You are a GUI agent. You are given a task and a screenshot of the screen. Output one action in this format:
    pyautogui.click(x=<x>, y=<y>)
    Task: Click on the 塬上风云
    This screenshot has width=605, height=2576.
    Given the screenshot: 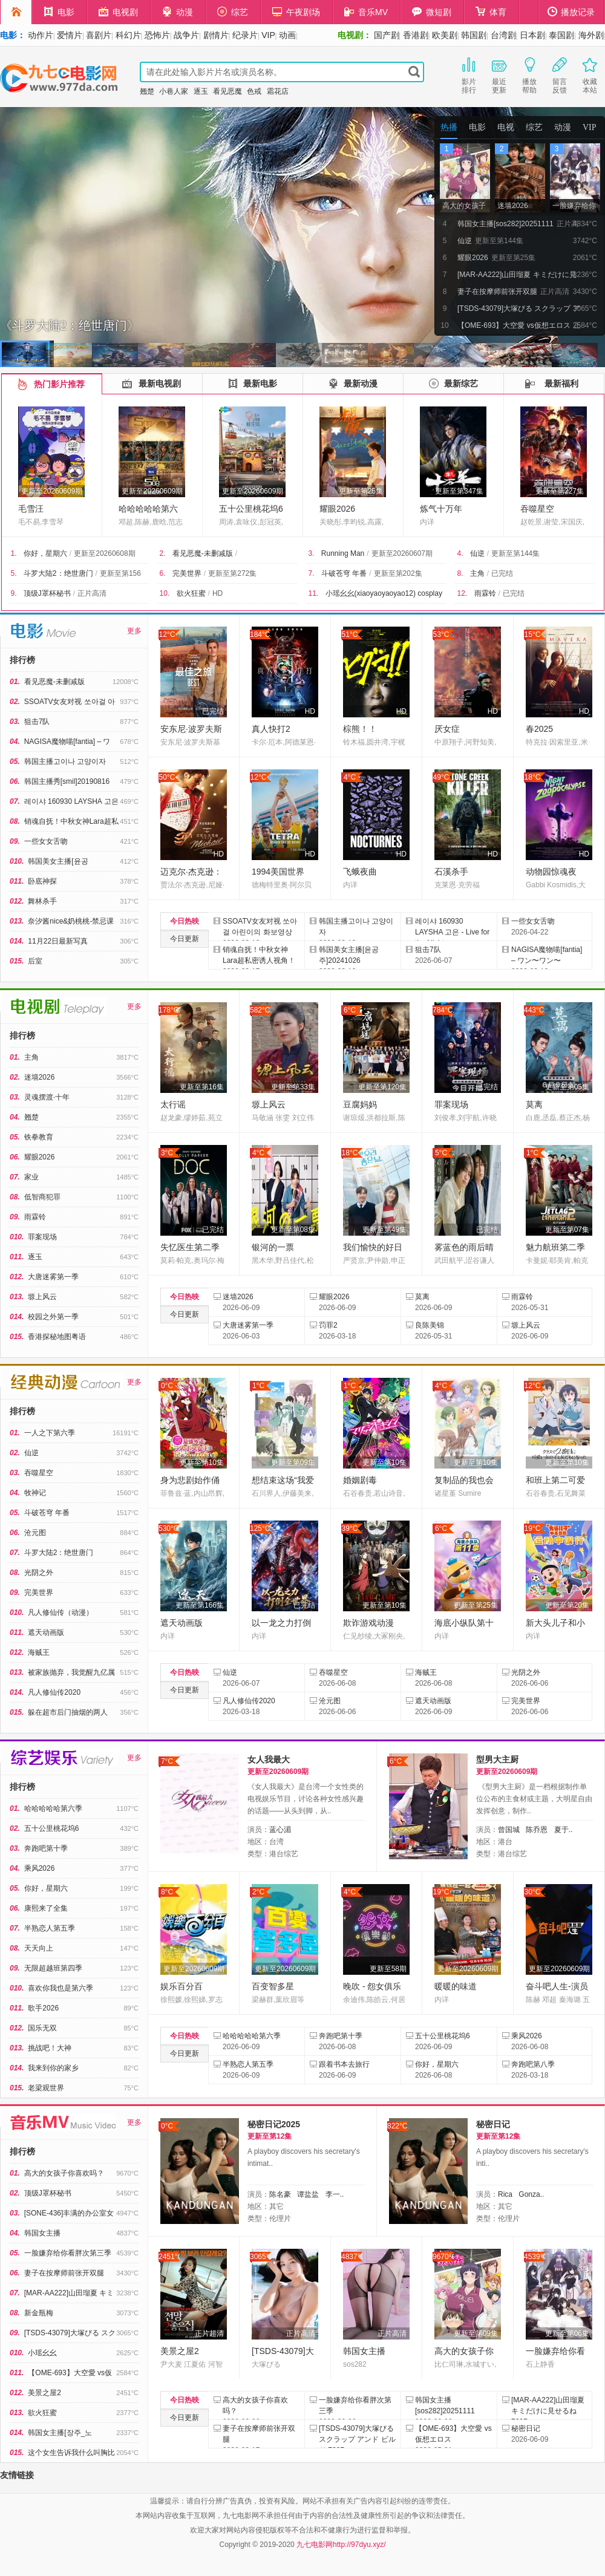 What is the action you would take?
    pyautogui.click(x=42, y=1297)
    